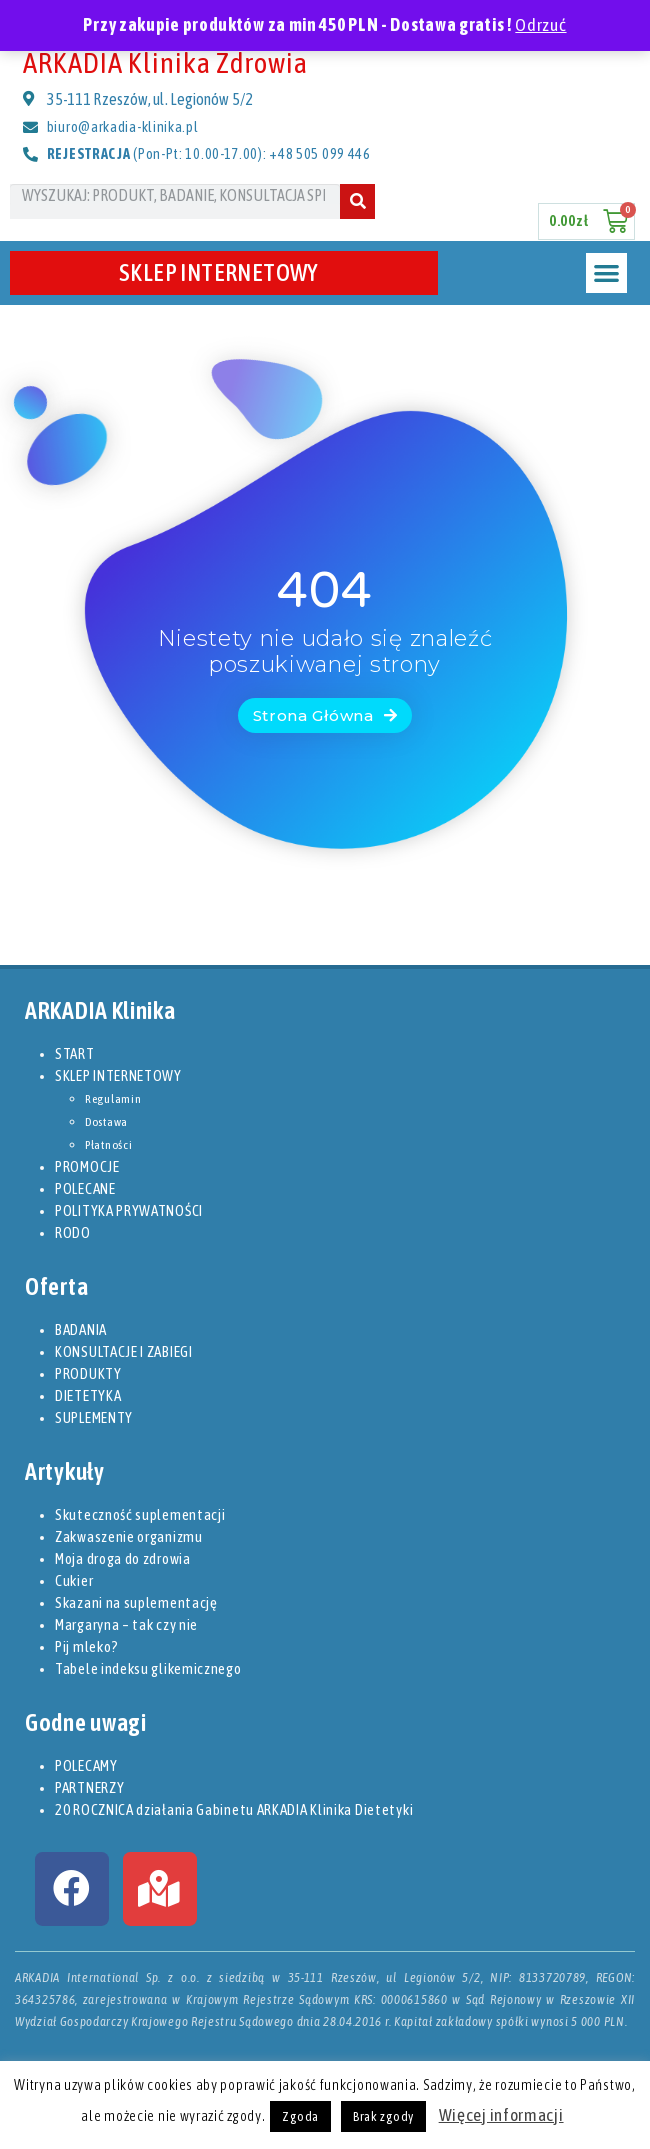 This screenshot has height=2149, width=650. I want to click on Regulamin, so click(113, 1099).